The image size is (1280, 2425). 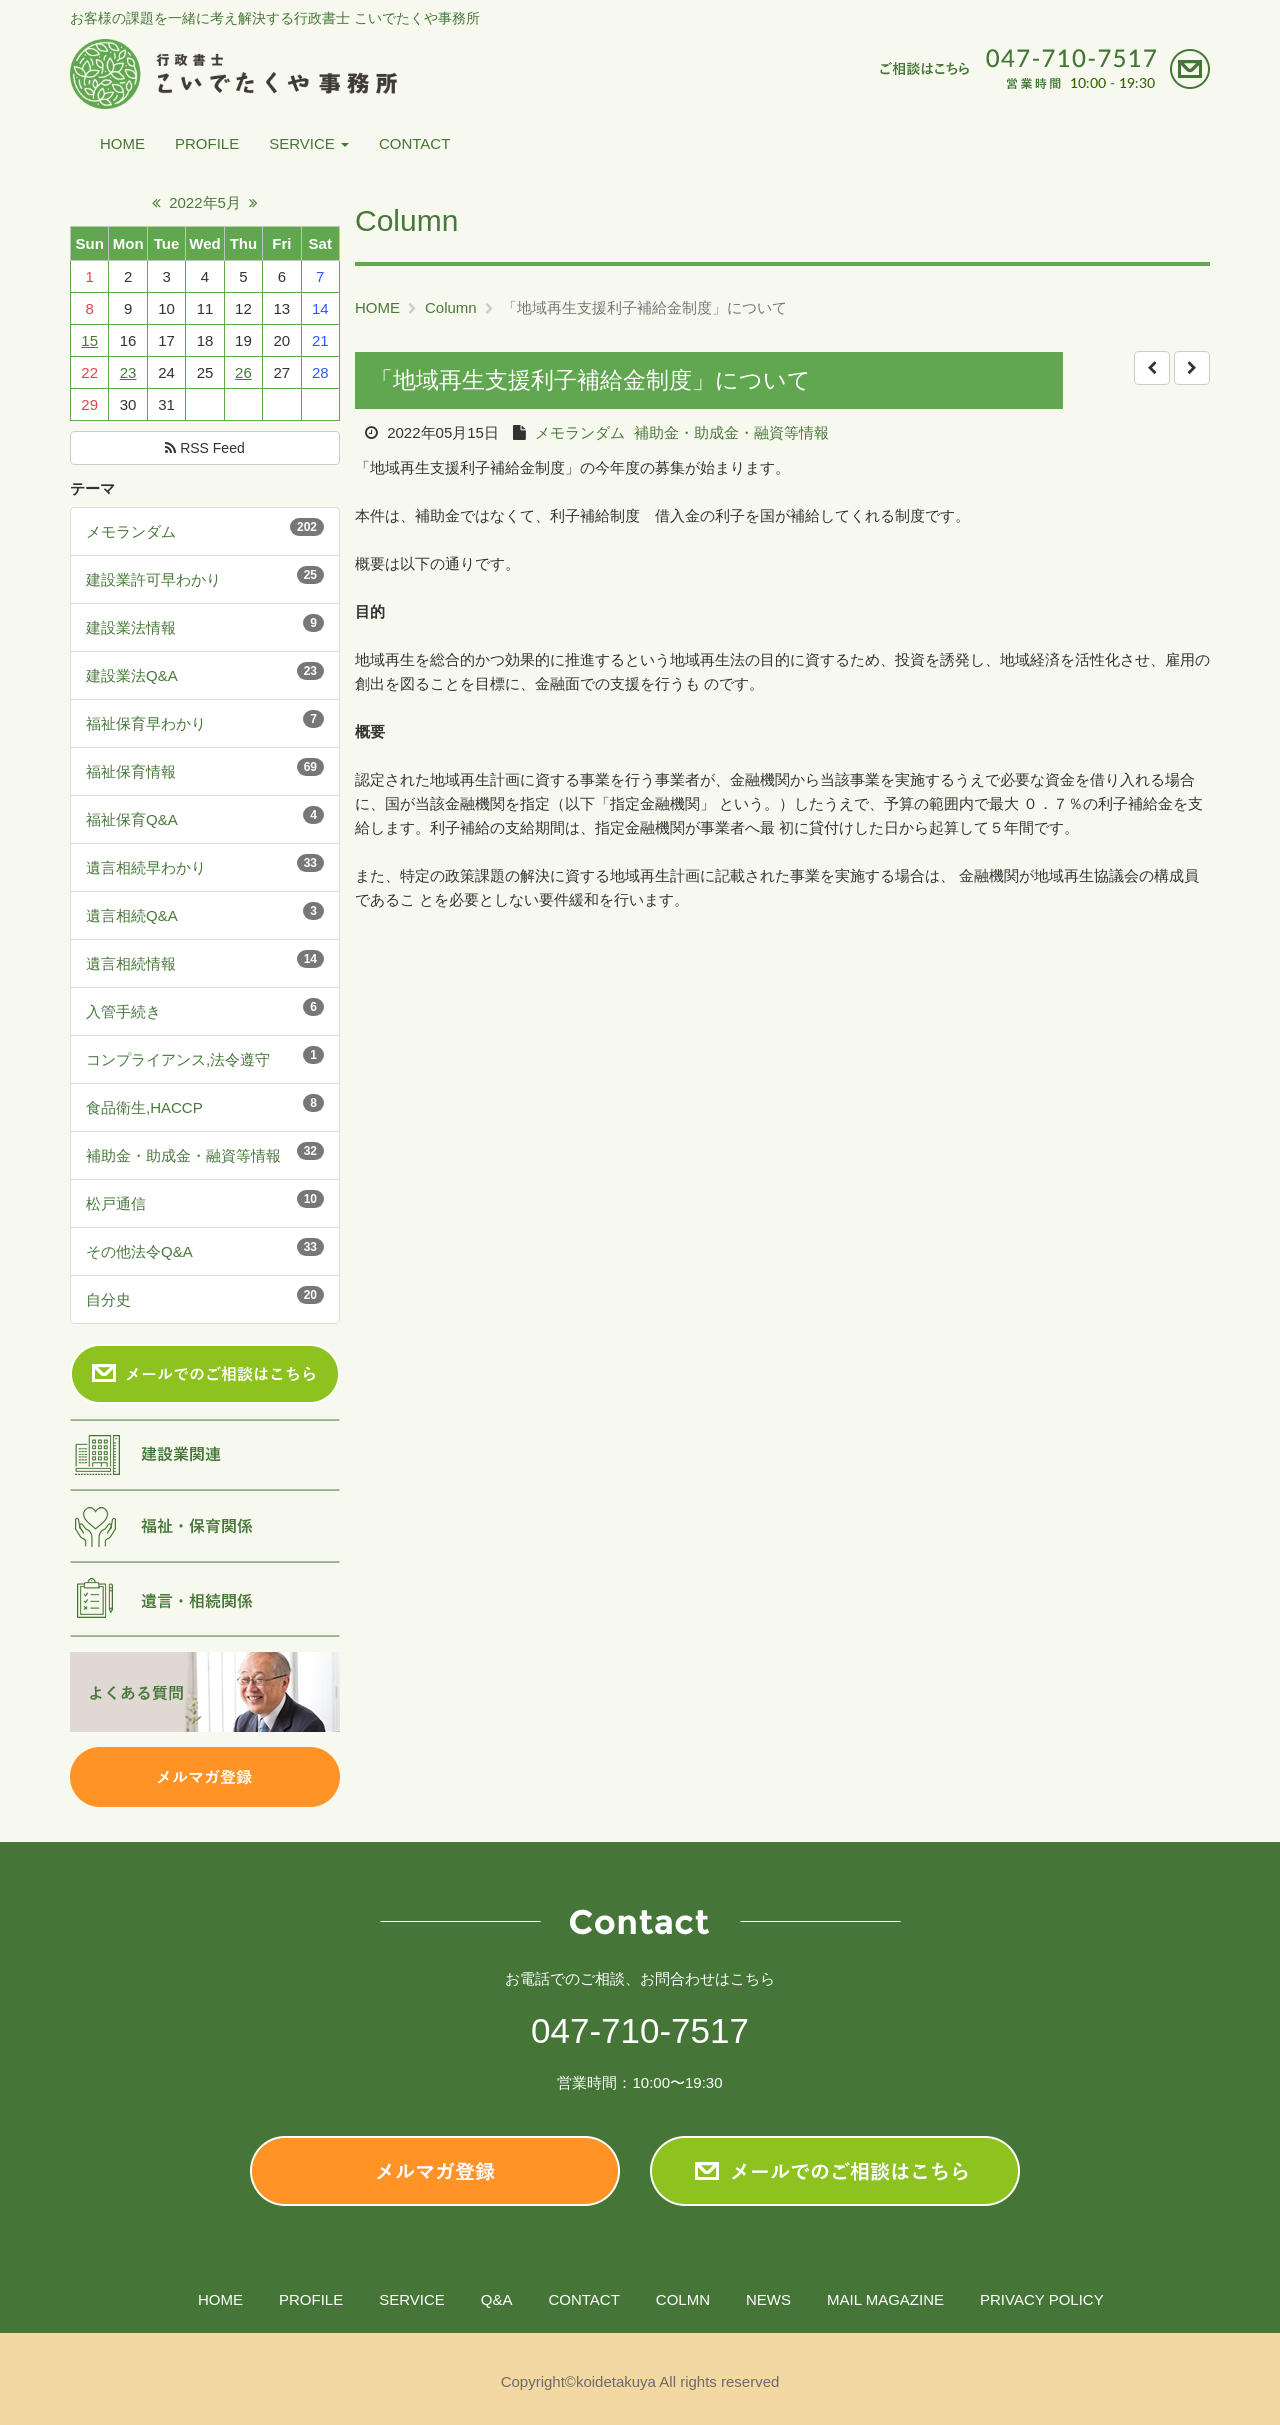 I want to click on 遺言相続情報, so click(x=131, y=963).